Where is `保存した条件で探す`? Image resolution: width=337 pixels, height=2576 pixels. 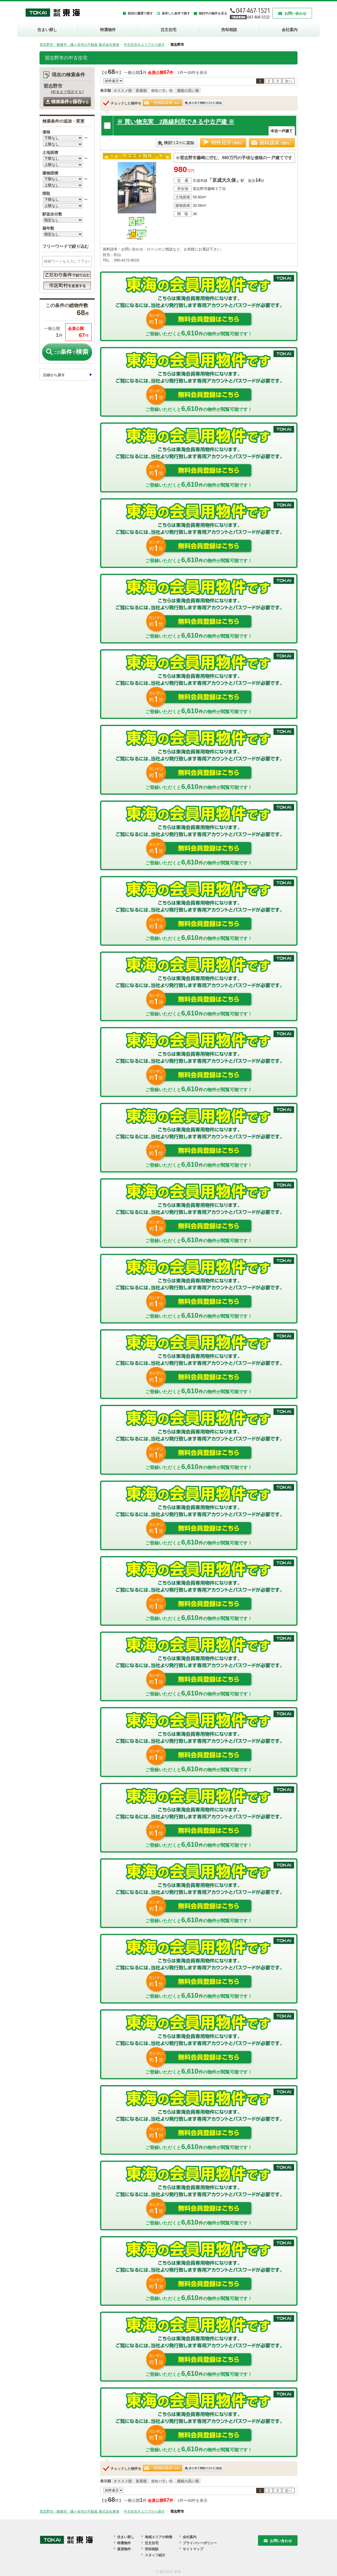
保存した条件で探す is located at coordinates (176, 13).